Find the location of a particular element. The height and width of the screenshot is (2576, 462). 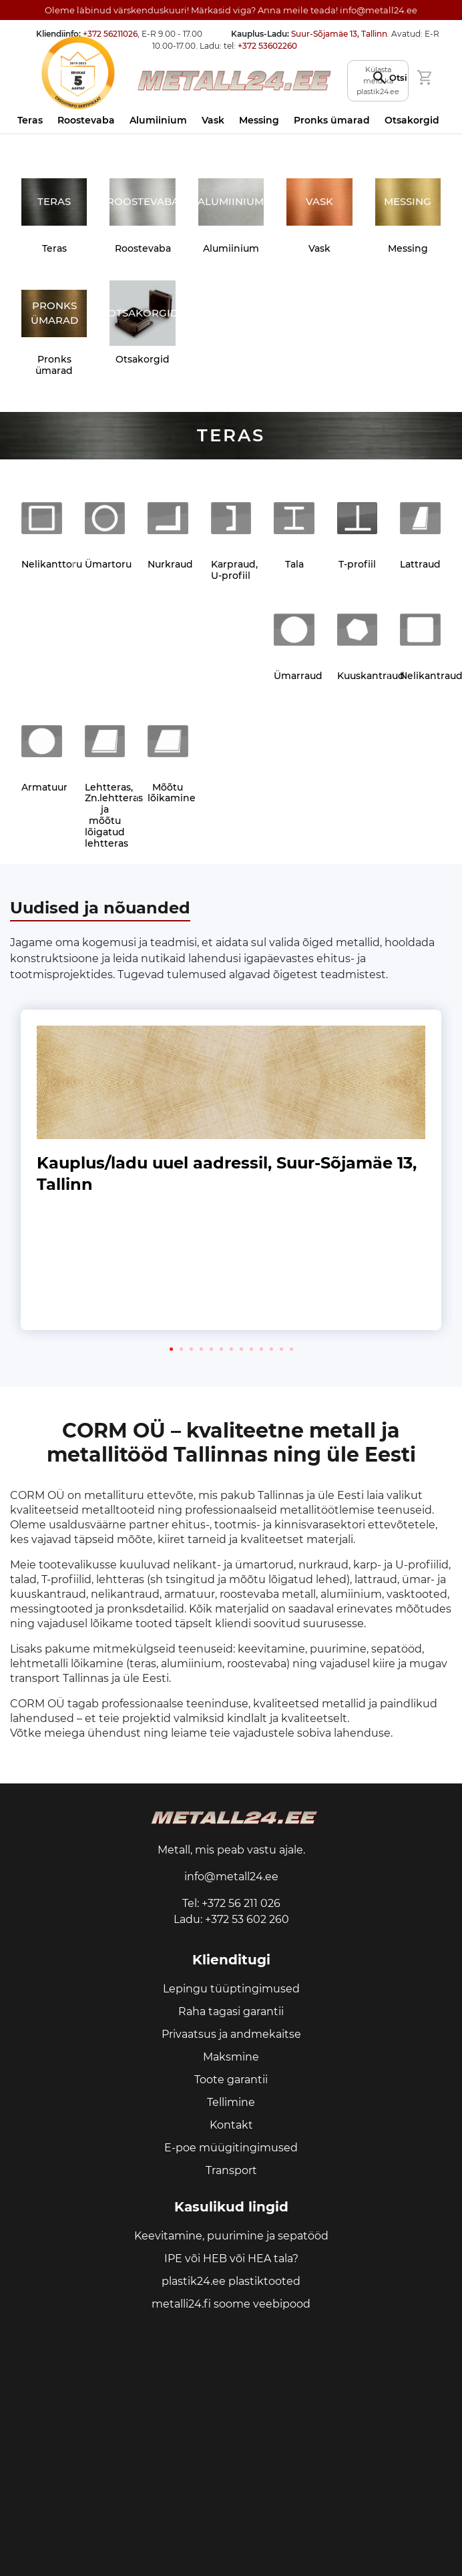

[button] is located at coordinates (171, 1349).